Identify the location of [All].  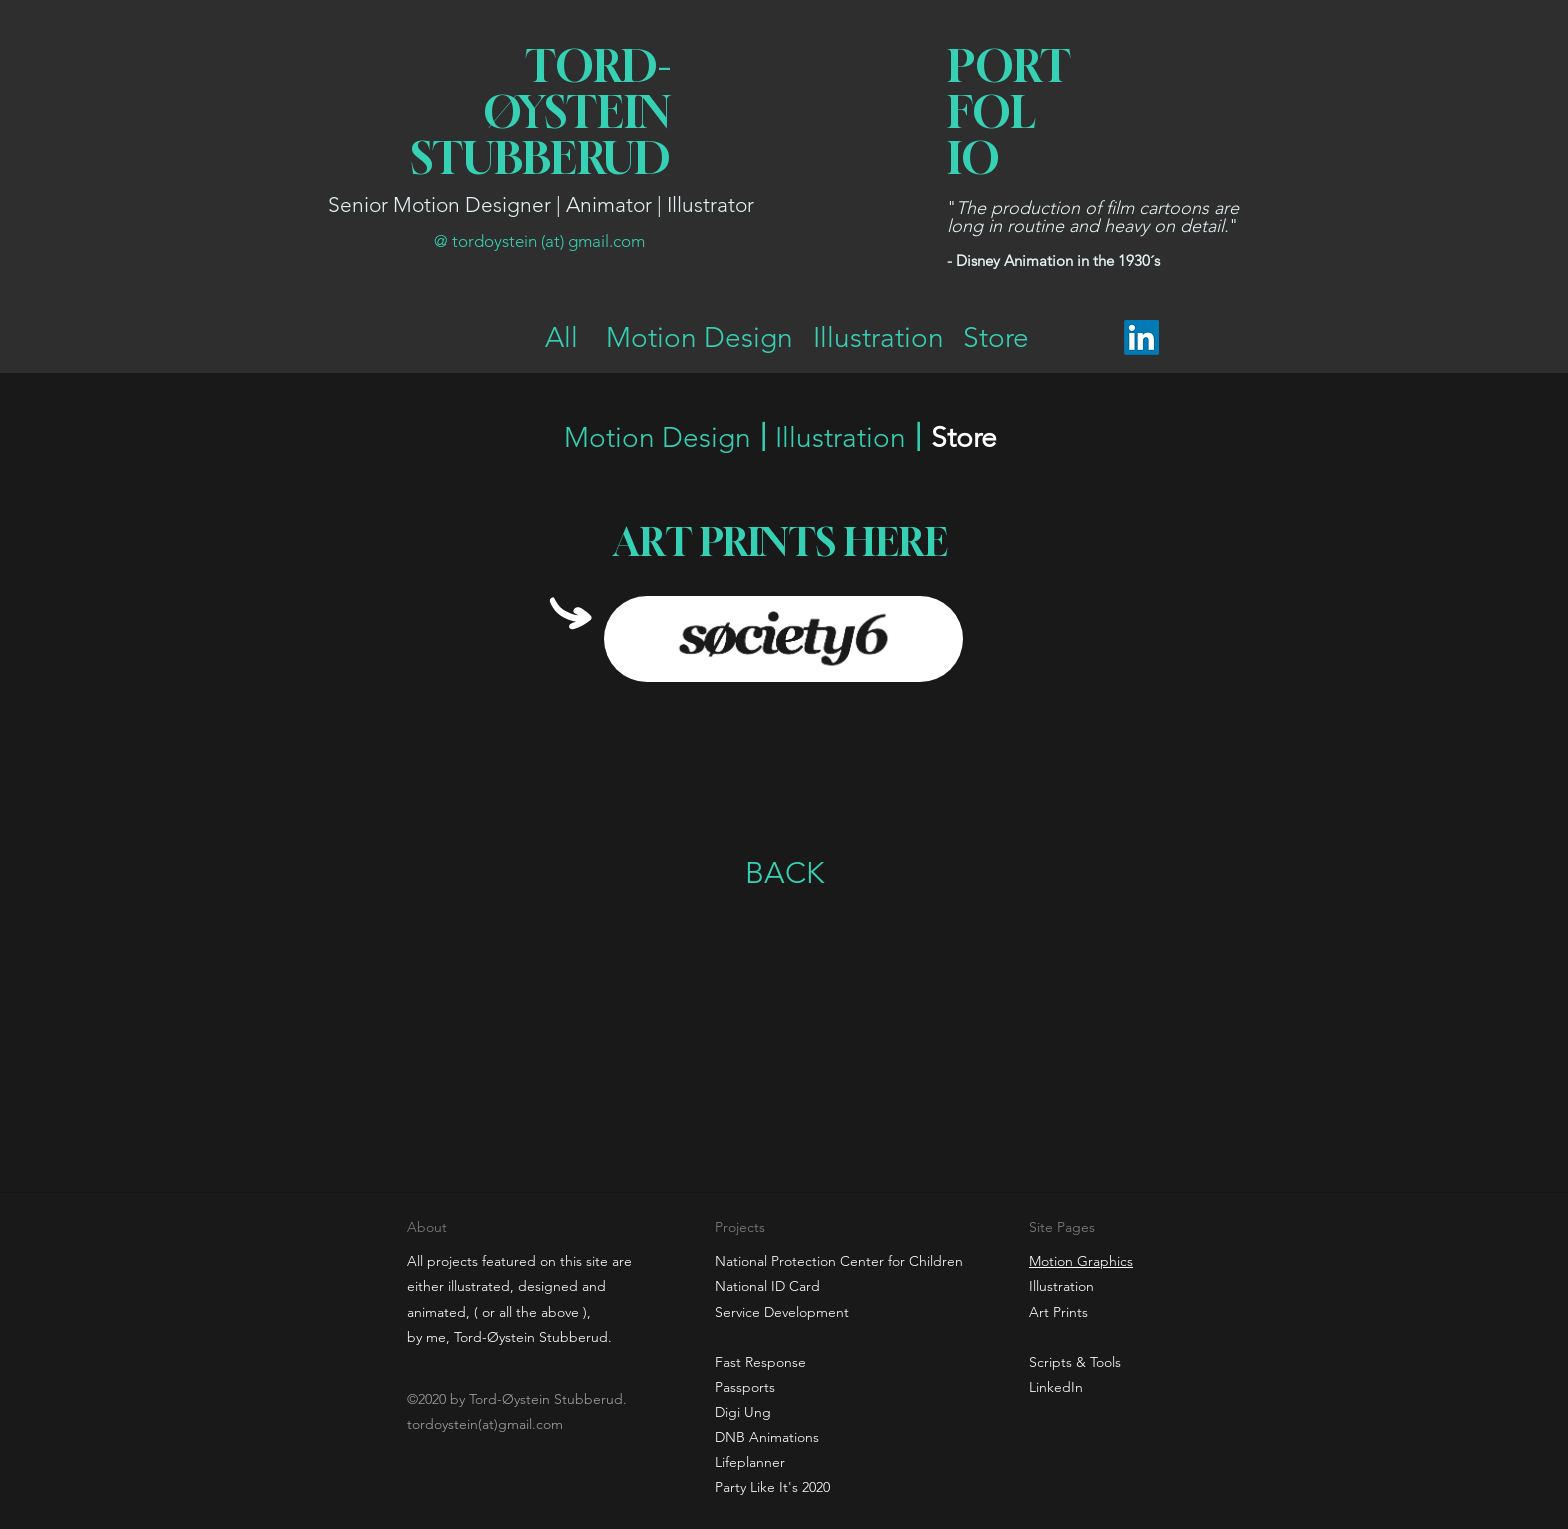
(561, 337).